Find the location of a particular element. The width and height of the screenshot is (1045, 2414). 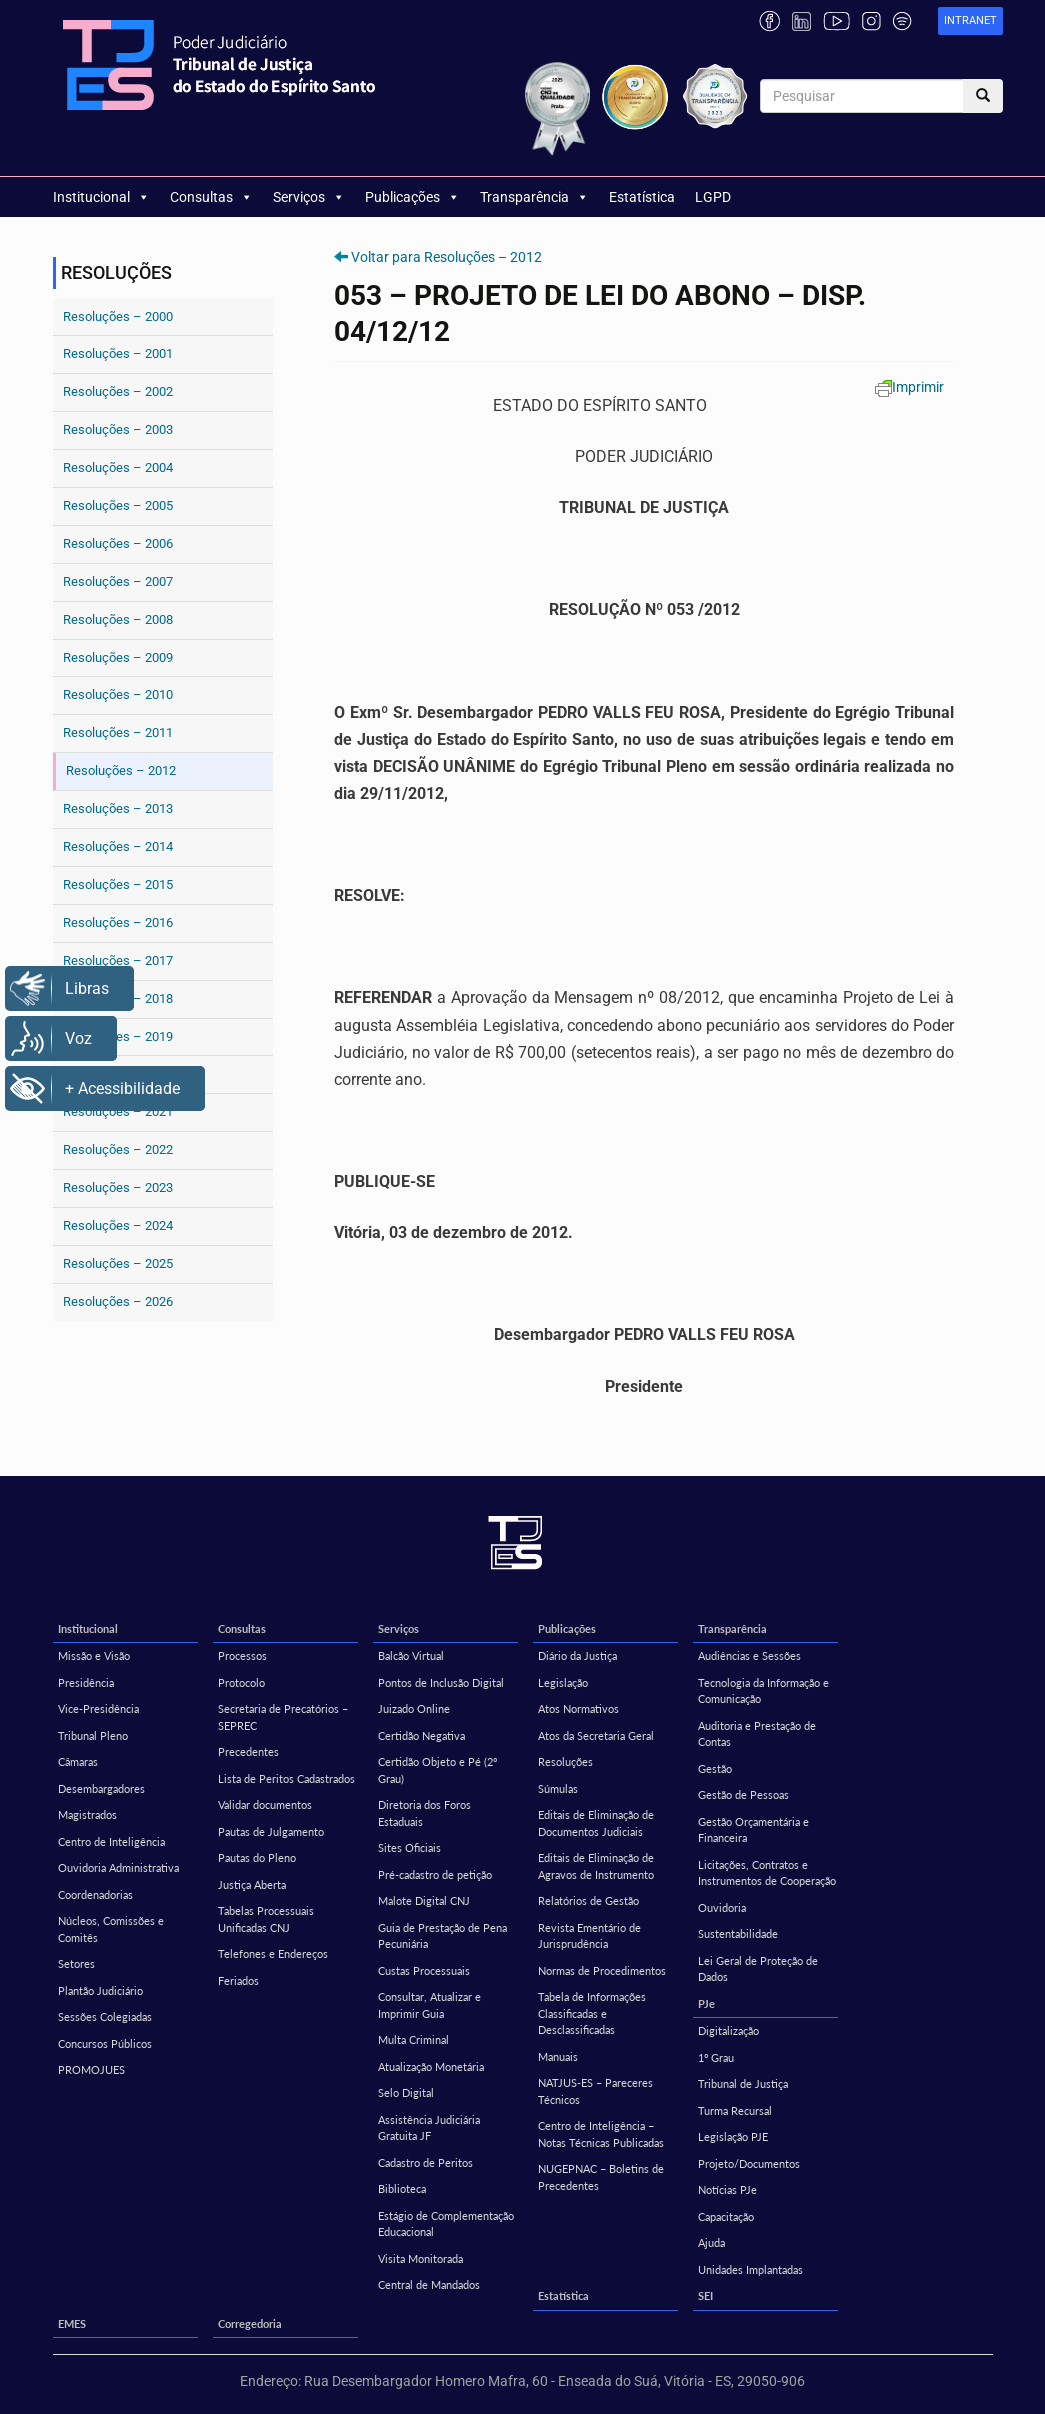

Atualização Monetária is located at coordinates (431, 2066).